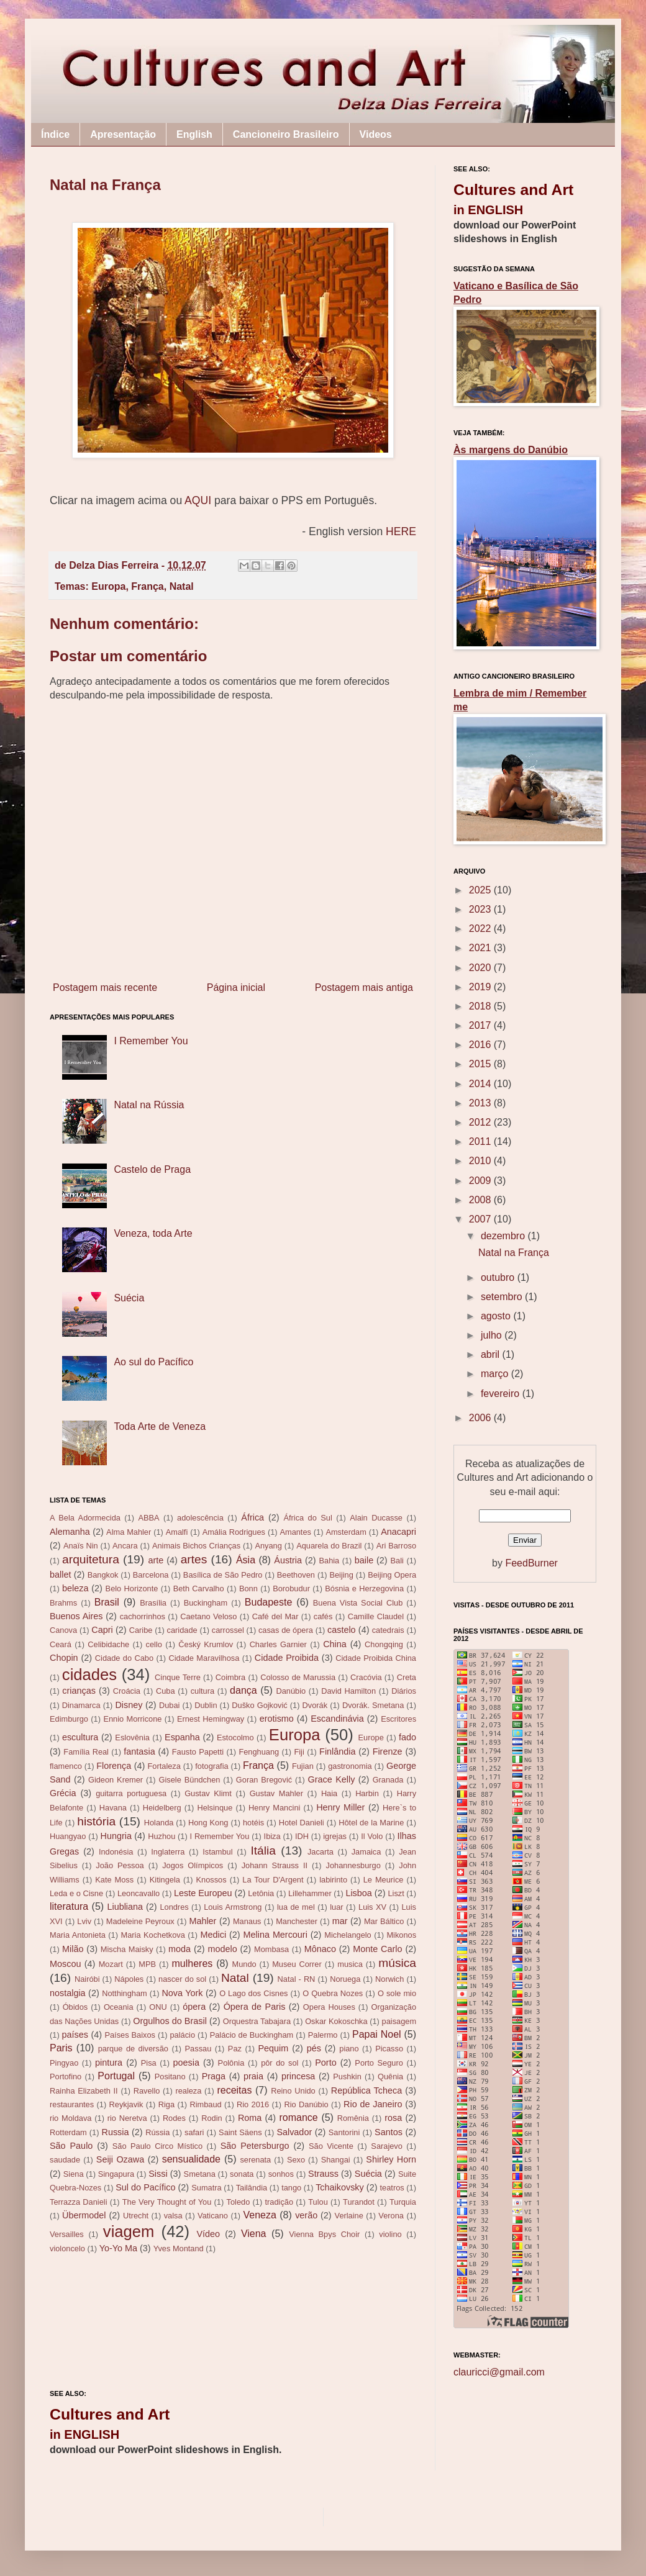 The width and height of the screenshot is (646, 2576). Describe the element at coordinates (384, 1644) in the screenshot. I see `Chongqing` at that location.